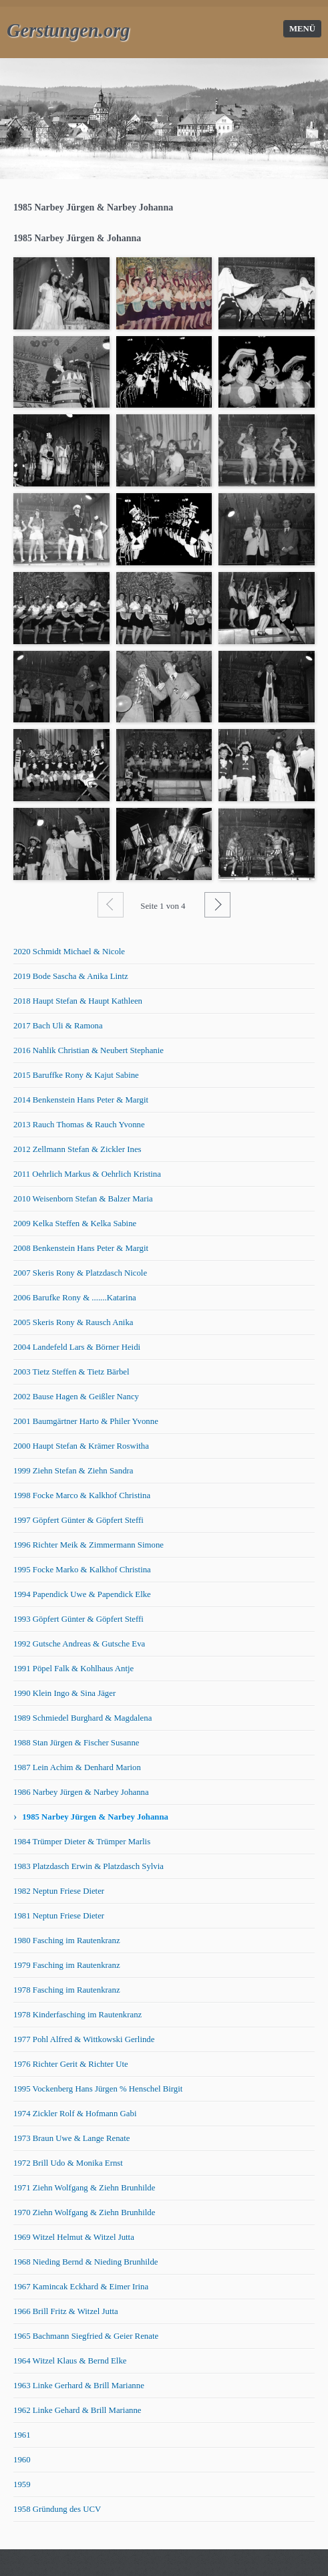  Describe the element at coordinates (84, 2212) in the screenshot. I see `1970 Ziehn Wolfgang & Ziehn Brunhilde` at that location.